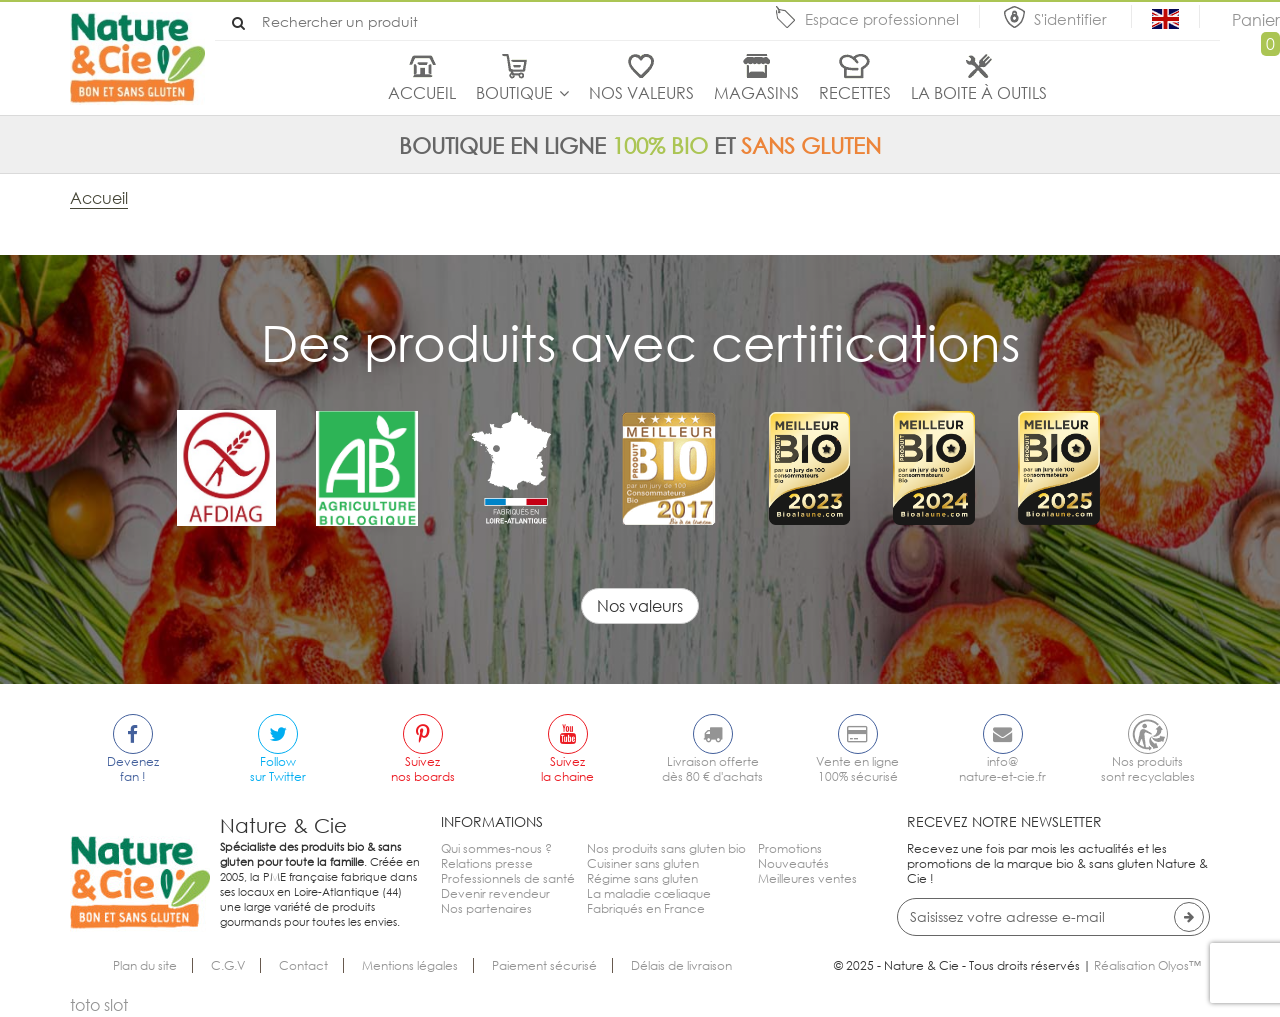  Describe the element at coordinates (646, 908) in the screenshot. I see `Fabriqués en France` at that location.